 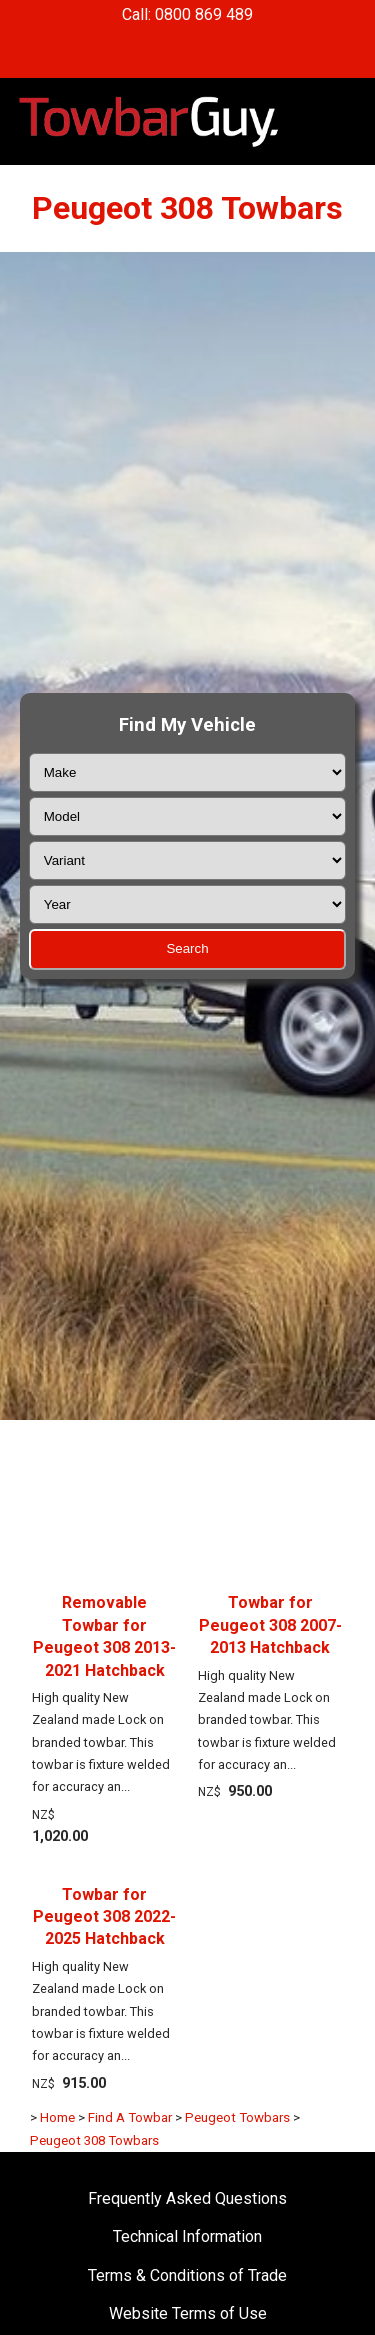 What do you see at coordinates (270, 1625) in the screenshot?
I see `Towbar for Peugeot 308 2007-2013 Hatchback` at bounding box center [270, 1625].